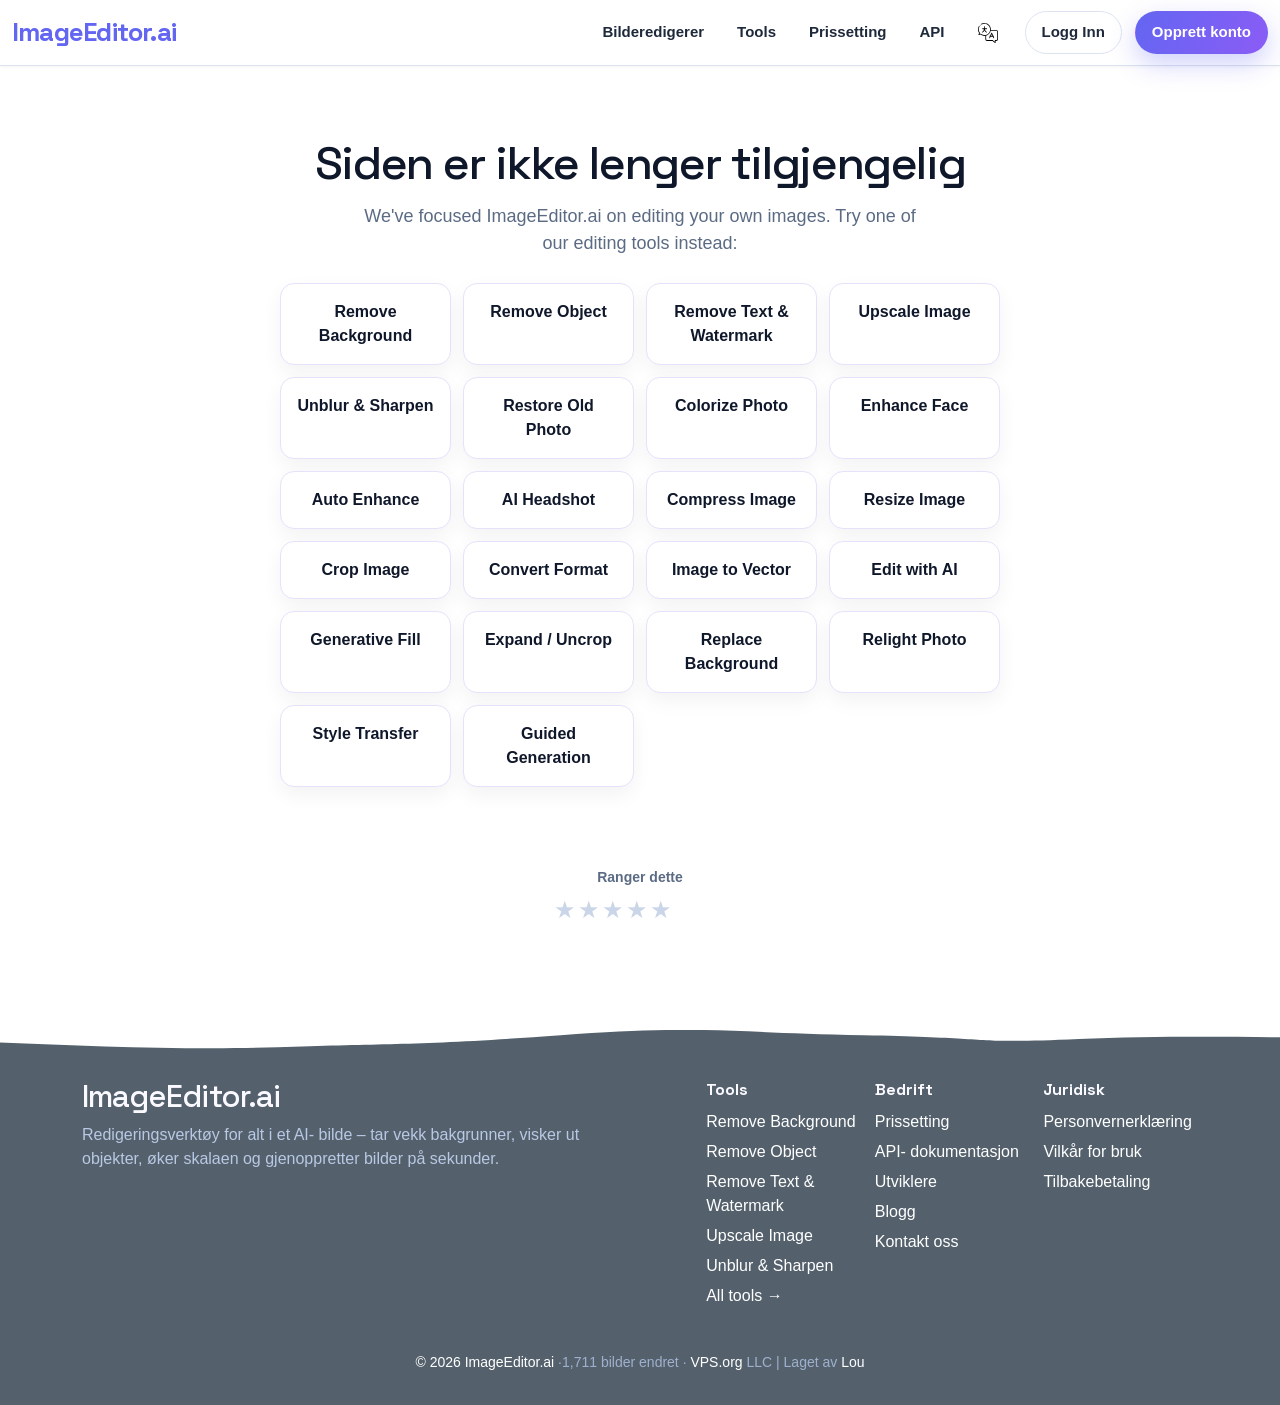 This screenshot has height=1405, width=1280. I want to click on Prissetting, so click(848, 31).